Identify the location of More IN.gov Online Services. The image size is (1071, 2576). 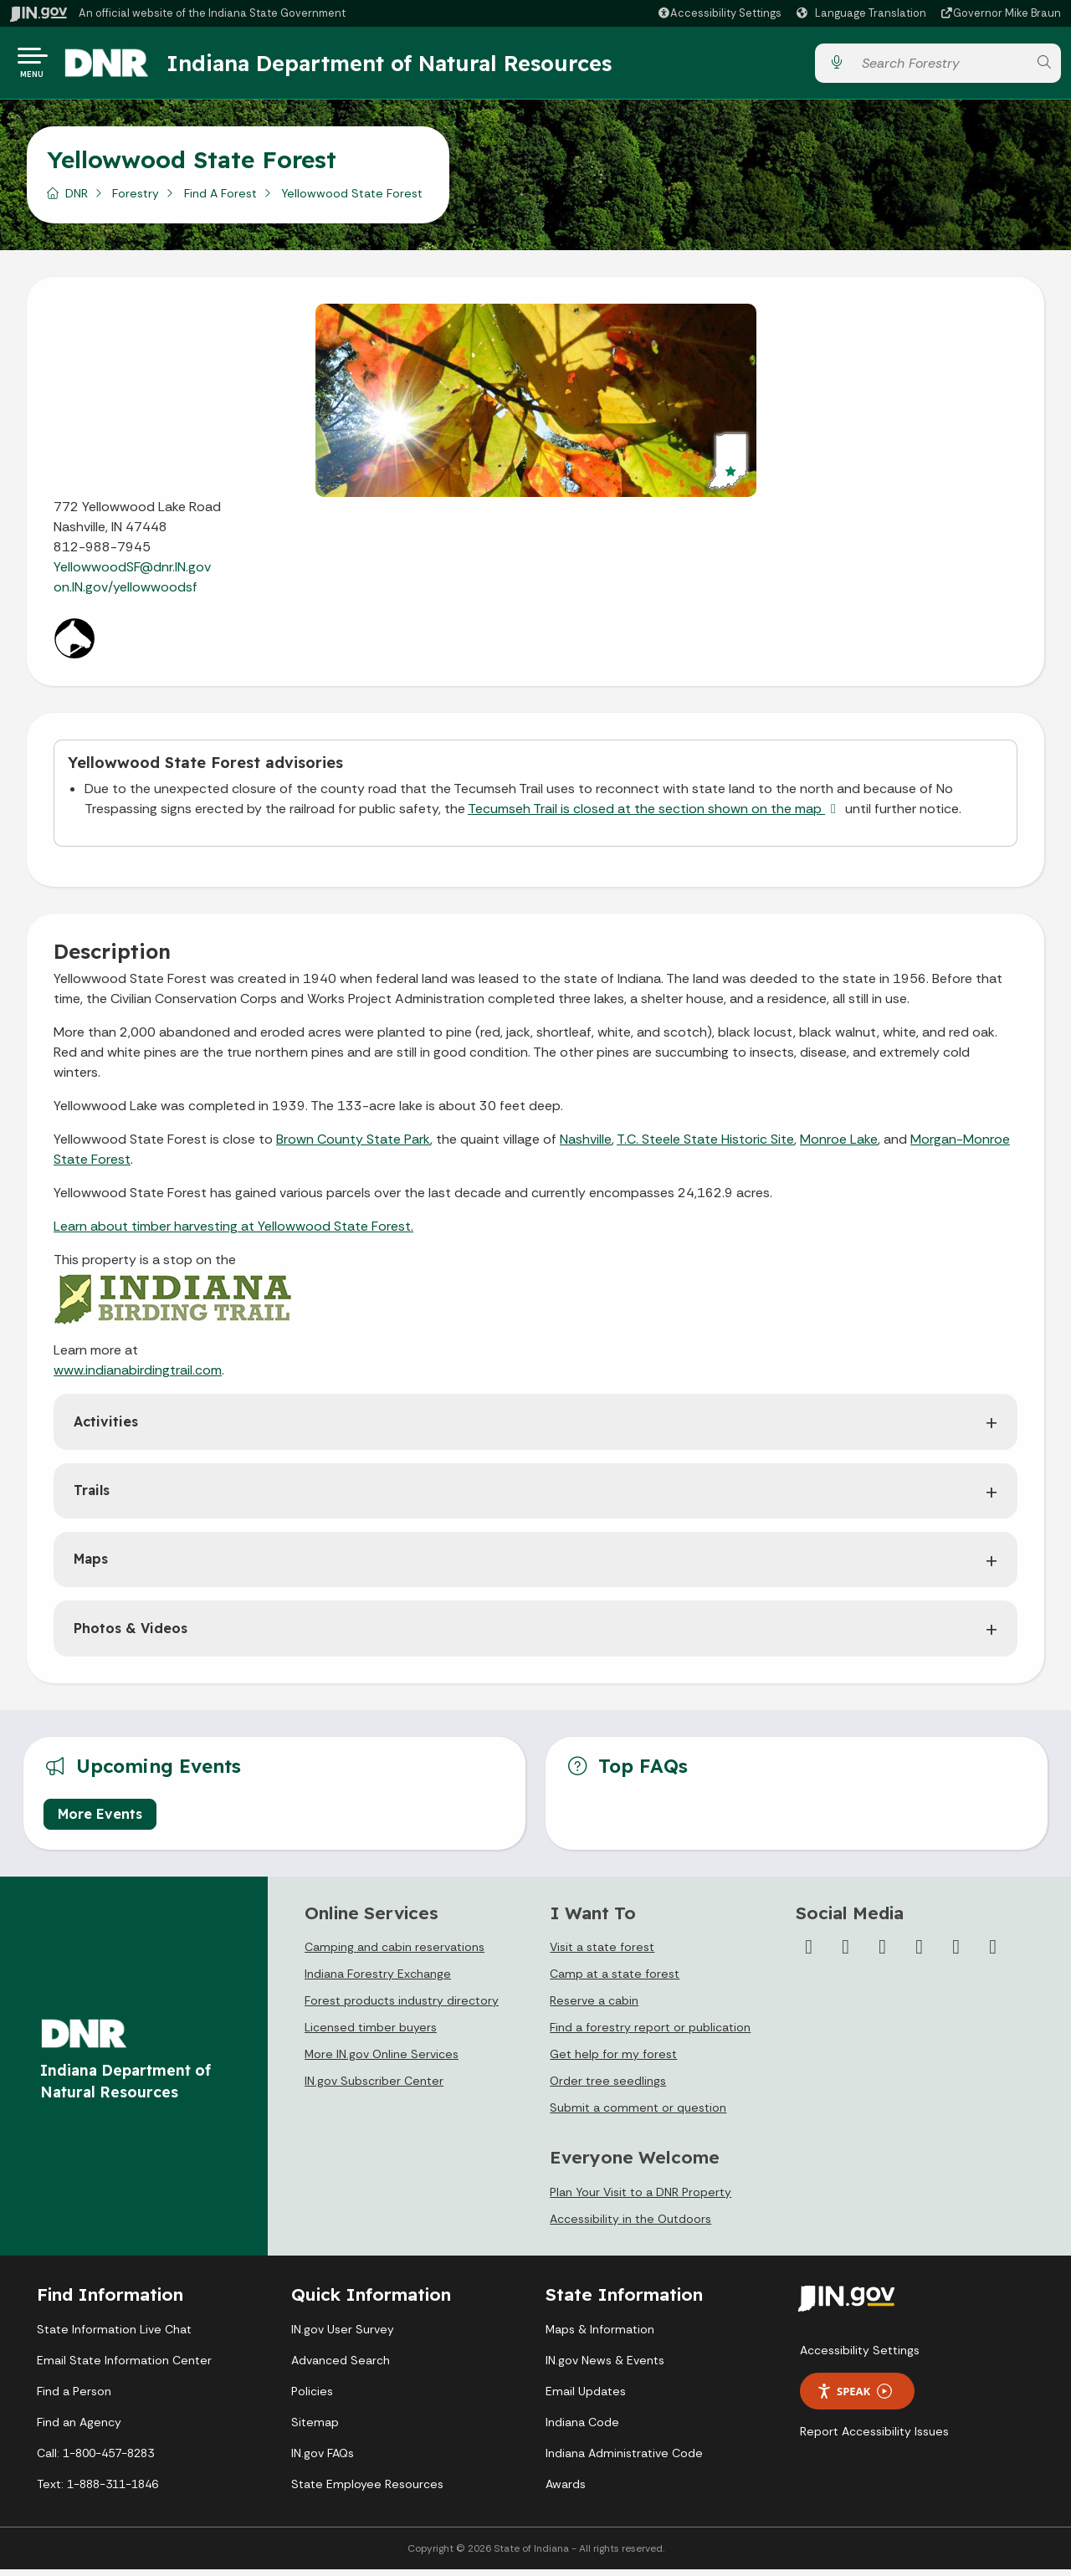
(382, 2060).